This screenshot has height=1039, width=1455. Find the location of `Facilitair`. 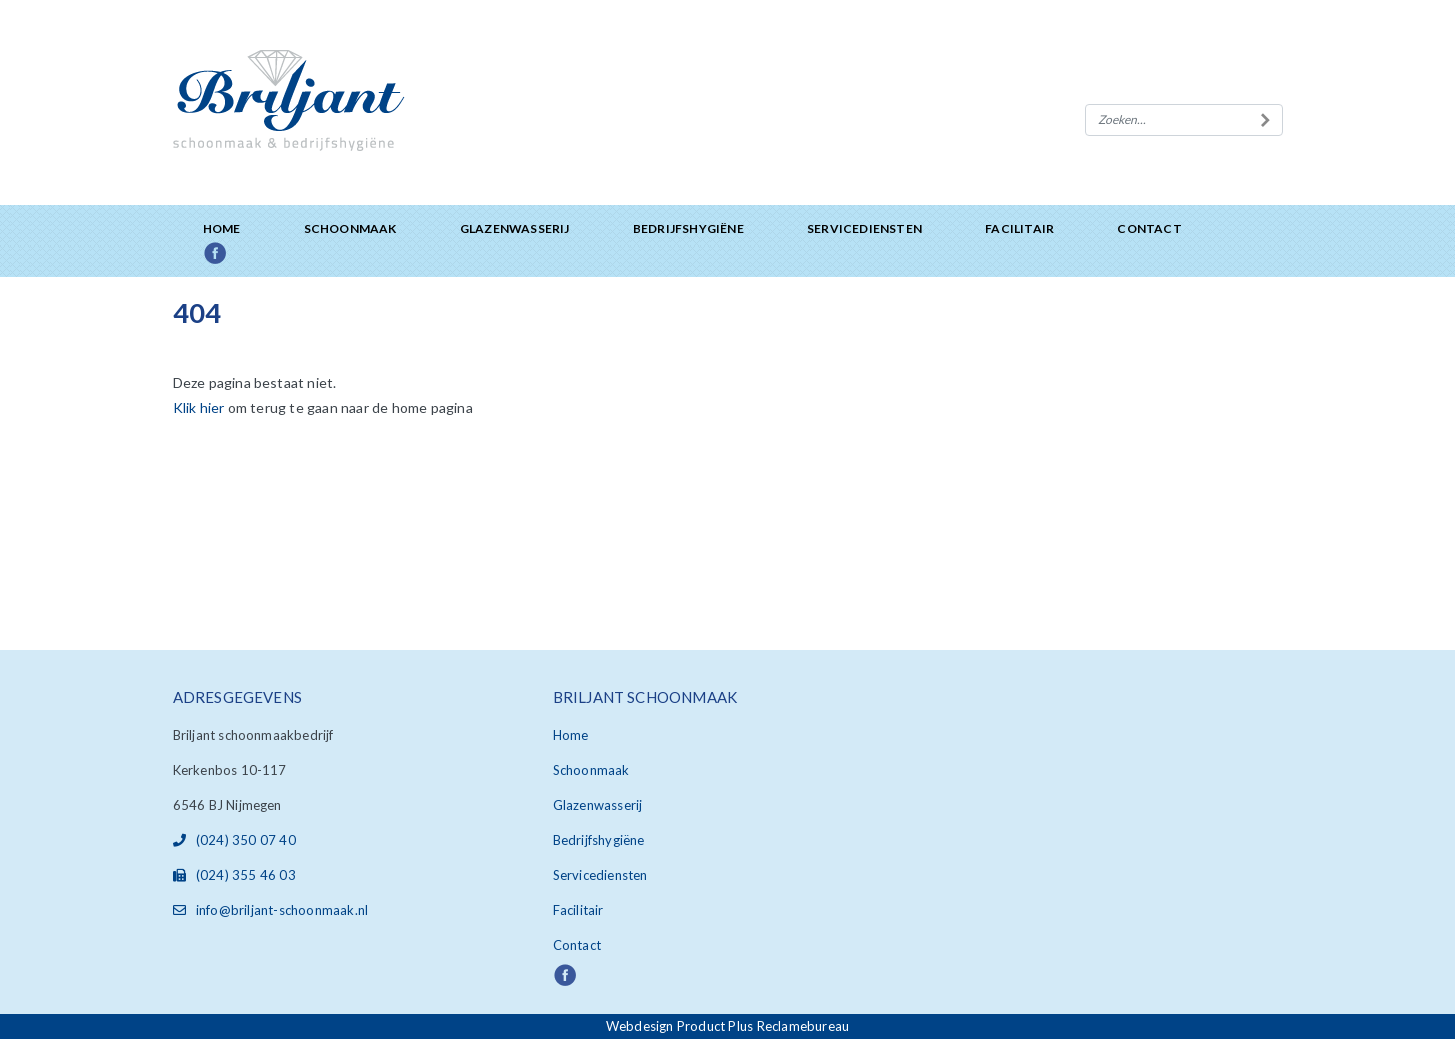

Facilitair is located at coordinates (1019, 228).